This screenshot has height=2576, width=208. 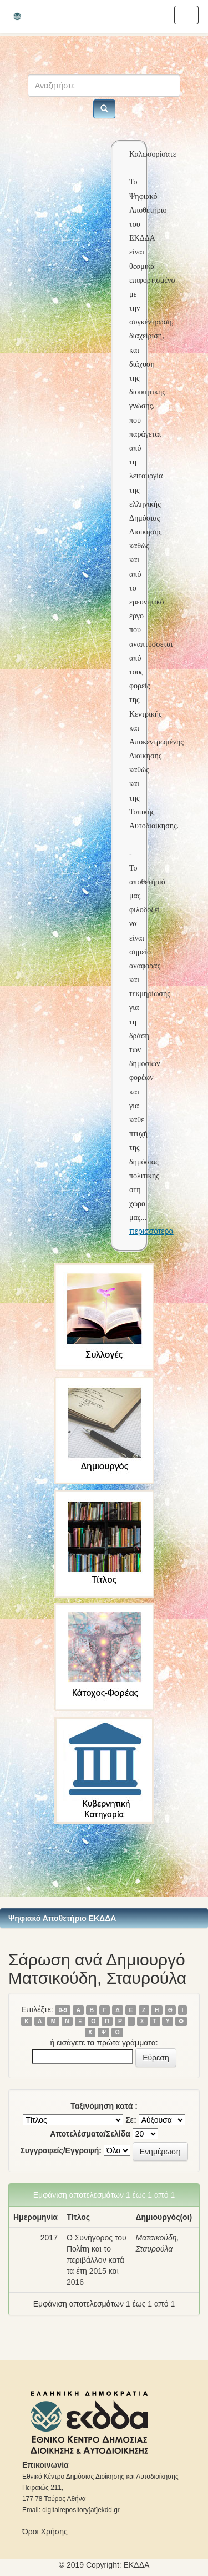 What do you see at coordinates (151, 1231) in the screenshot?
I see `περισσότερα` at bounding box center [151, 1231].